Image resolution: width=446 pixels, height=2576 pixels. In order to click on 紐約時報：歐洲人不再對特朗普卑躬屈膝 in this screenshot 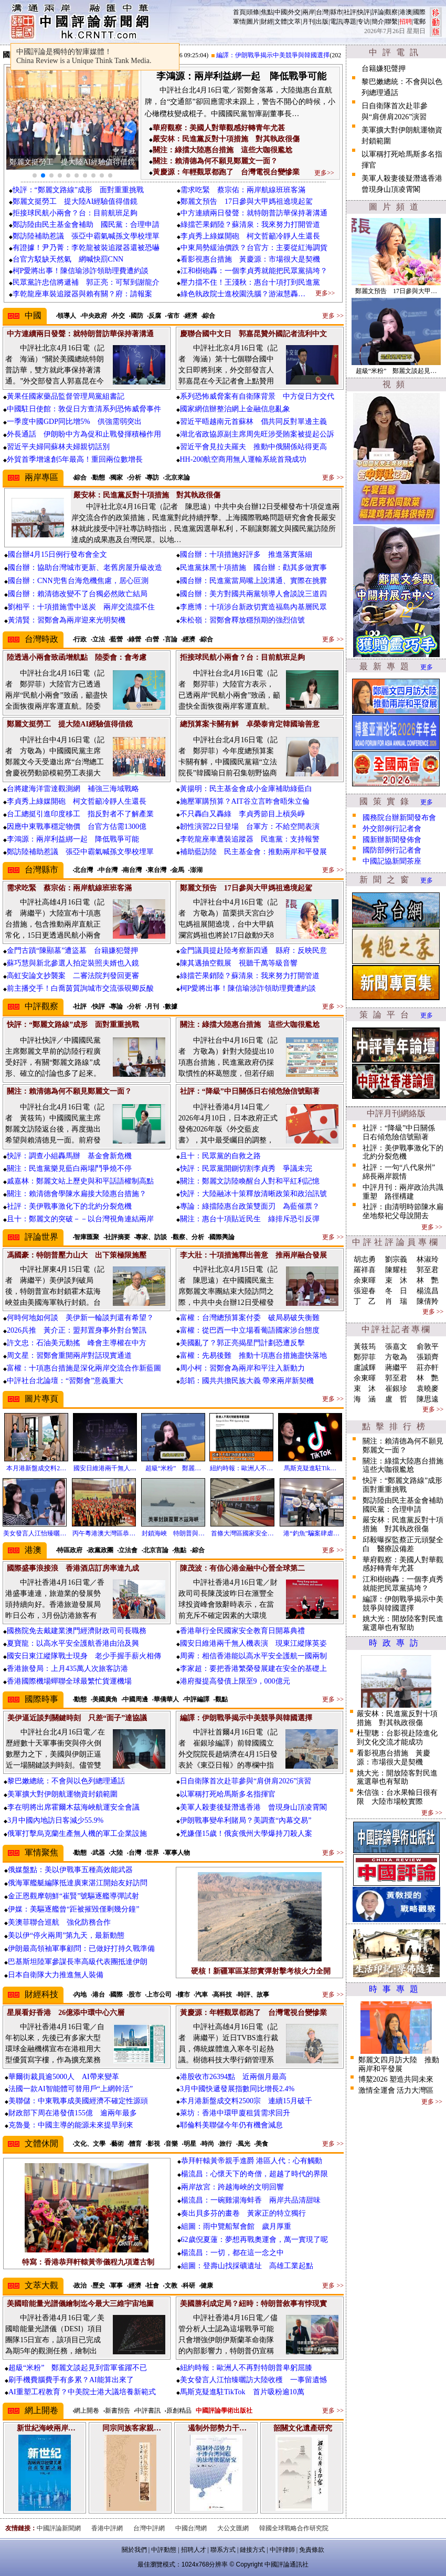, I will do `click(246, 2368)`.